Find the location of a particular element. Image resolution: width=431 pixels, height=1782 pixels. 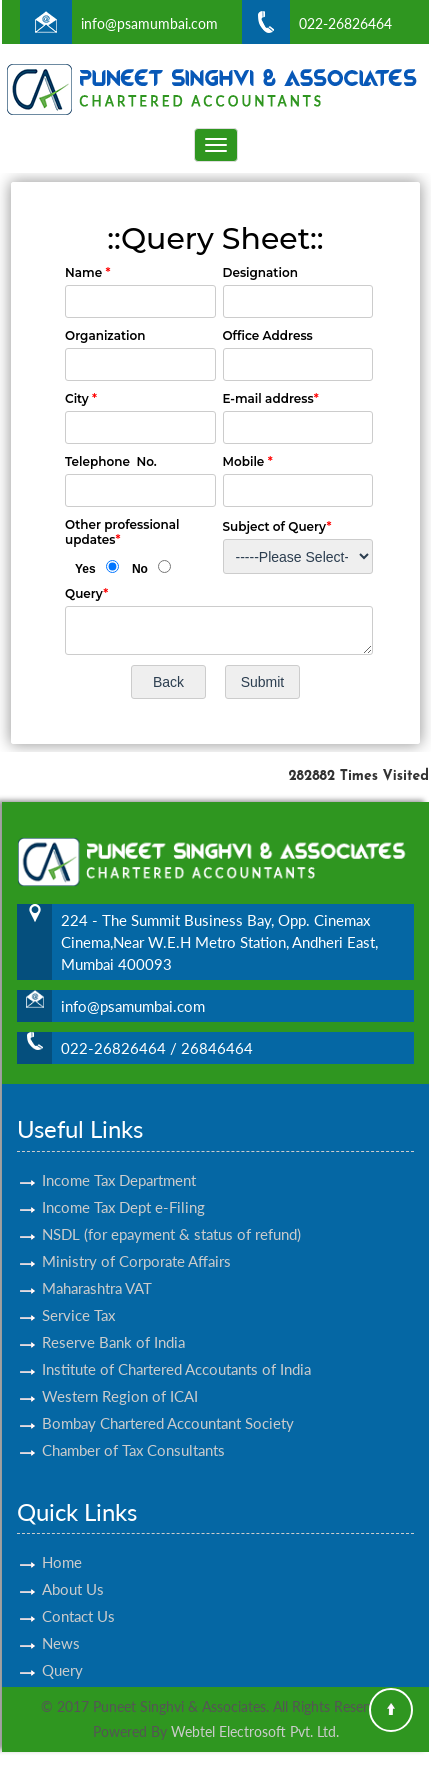

No is located at coordinates (140, 569).